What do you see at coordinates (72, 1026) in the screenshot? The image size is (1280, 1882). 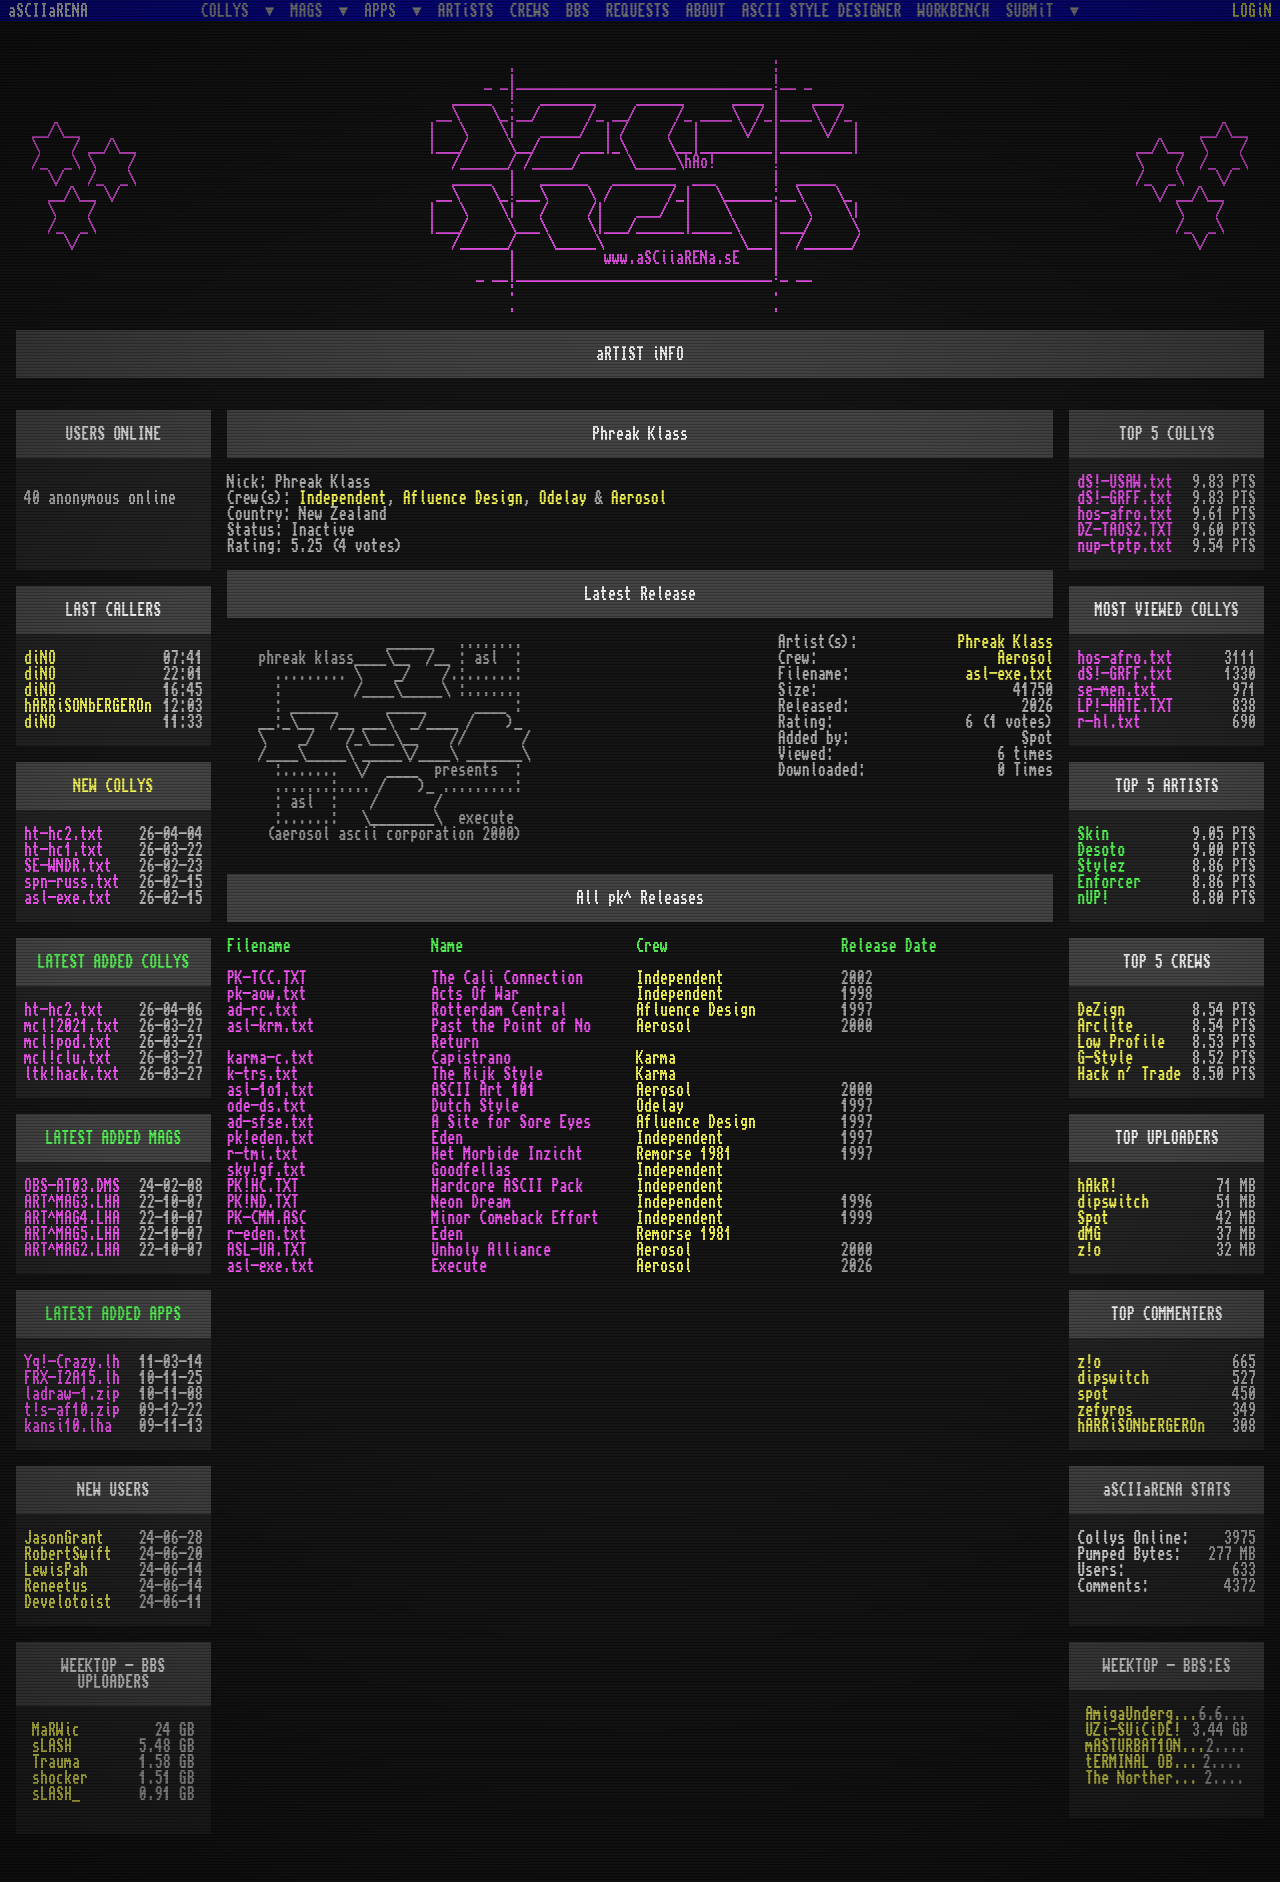 I see `mcl!2021.txt` at bounding box center [72, 1026].